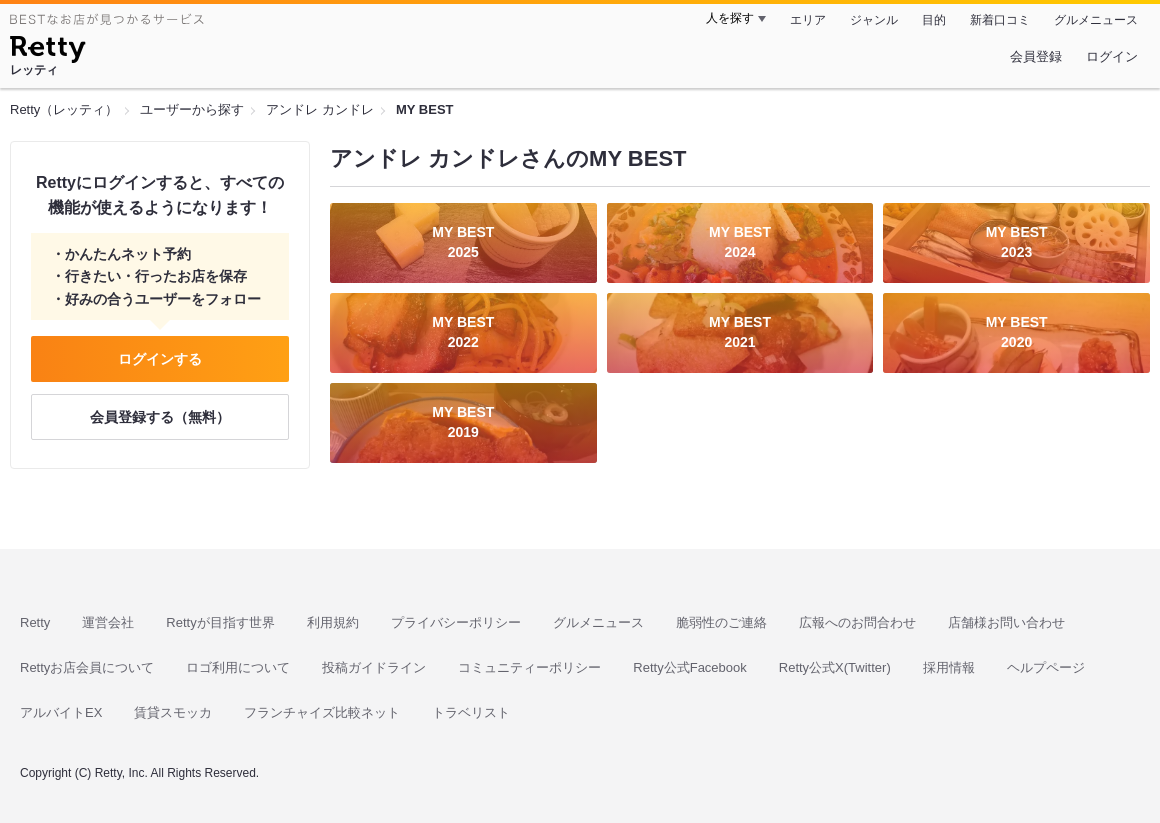 Image resolution: width=1160 pixels, height=823 pixels. I want to click on ヘルプページ, so click(1046, 667).